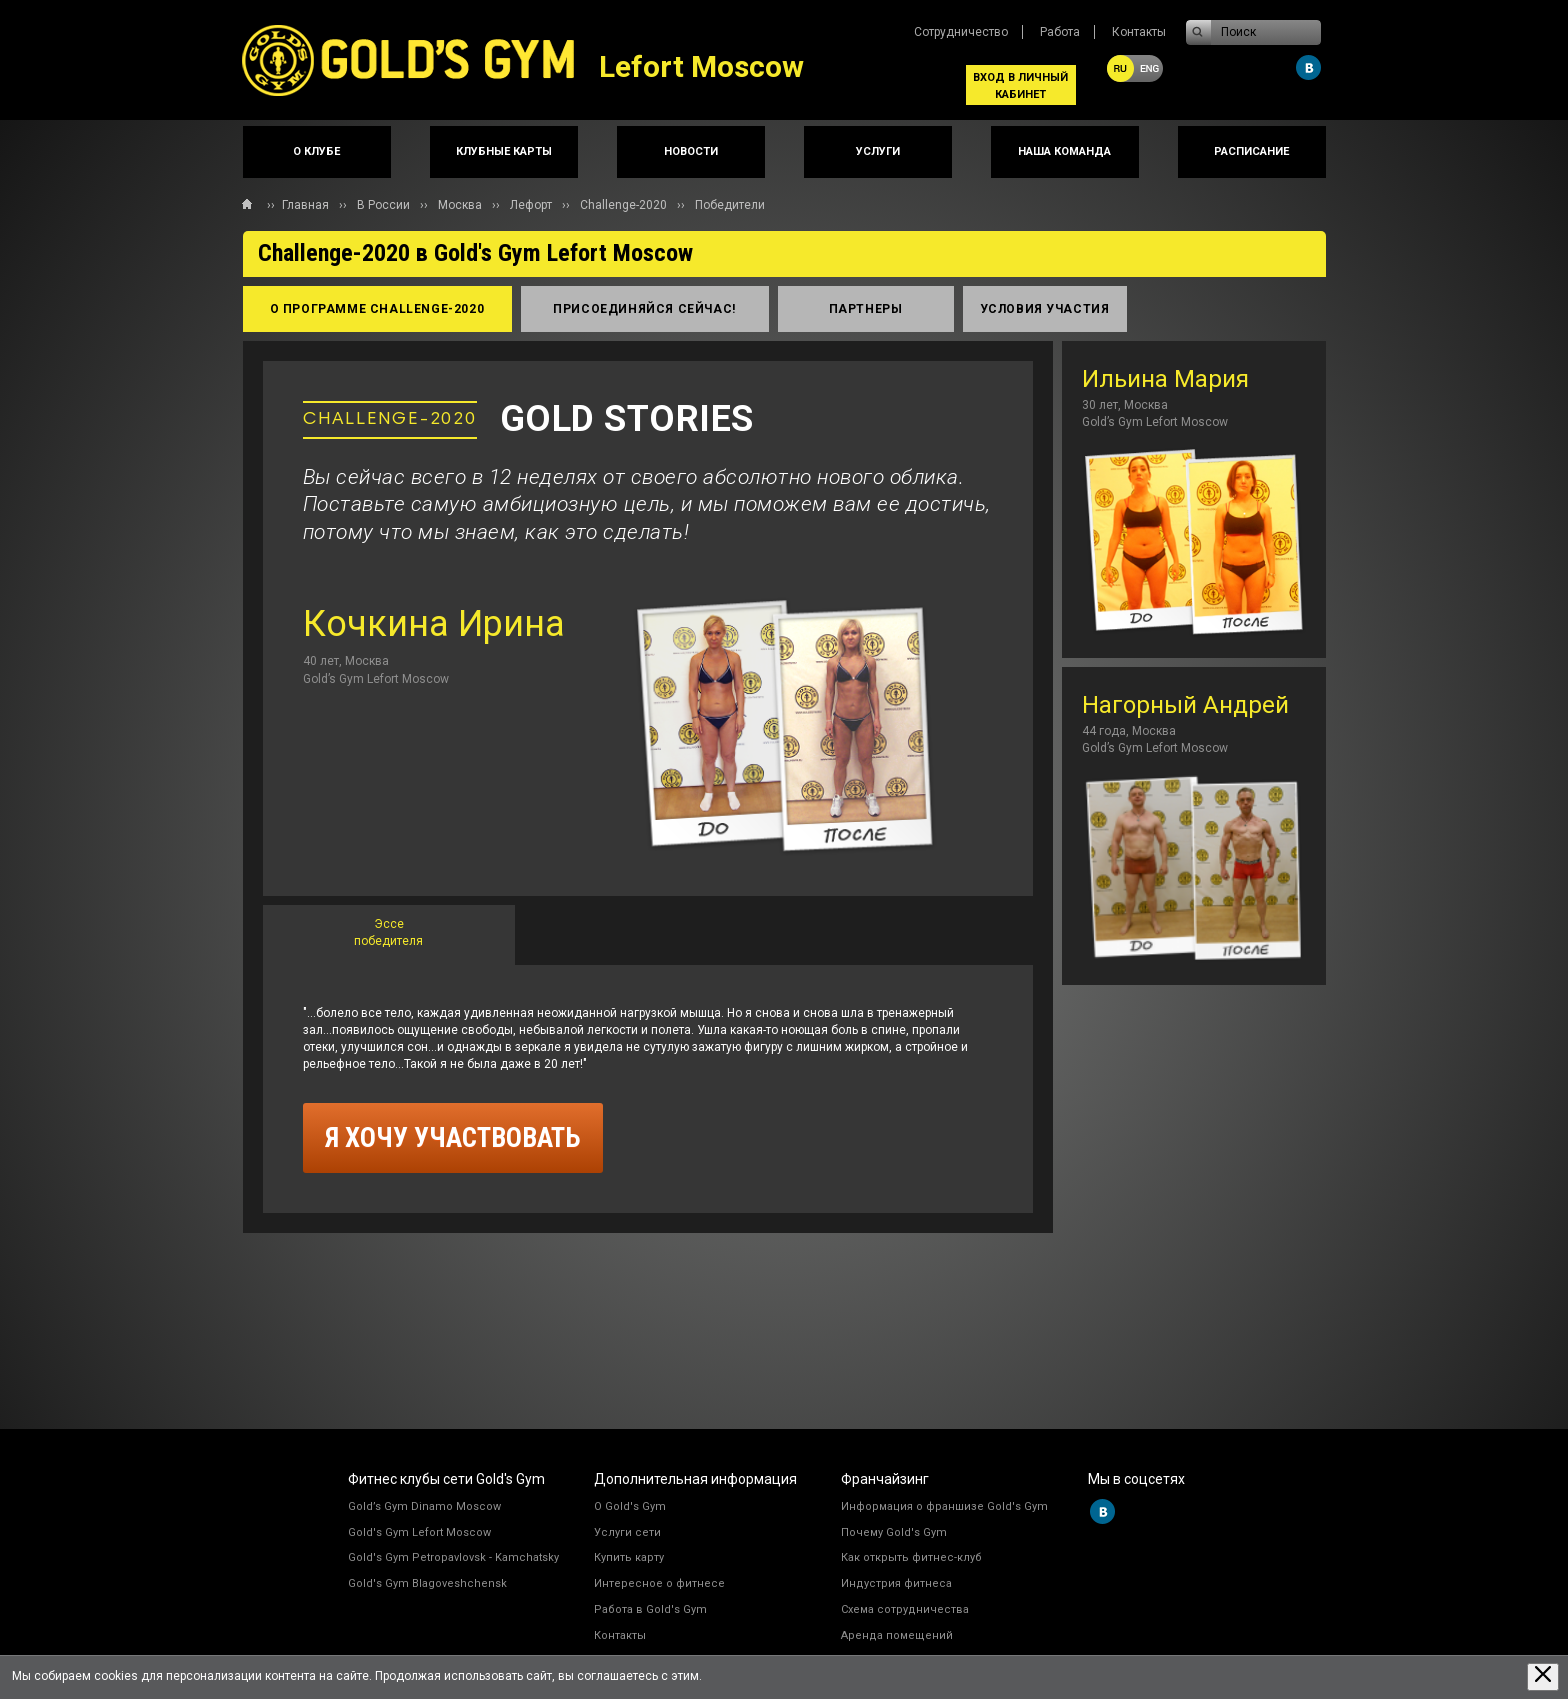  I want to click on Gold's Gym Lefort Moscow, so click(419, 1532).